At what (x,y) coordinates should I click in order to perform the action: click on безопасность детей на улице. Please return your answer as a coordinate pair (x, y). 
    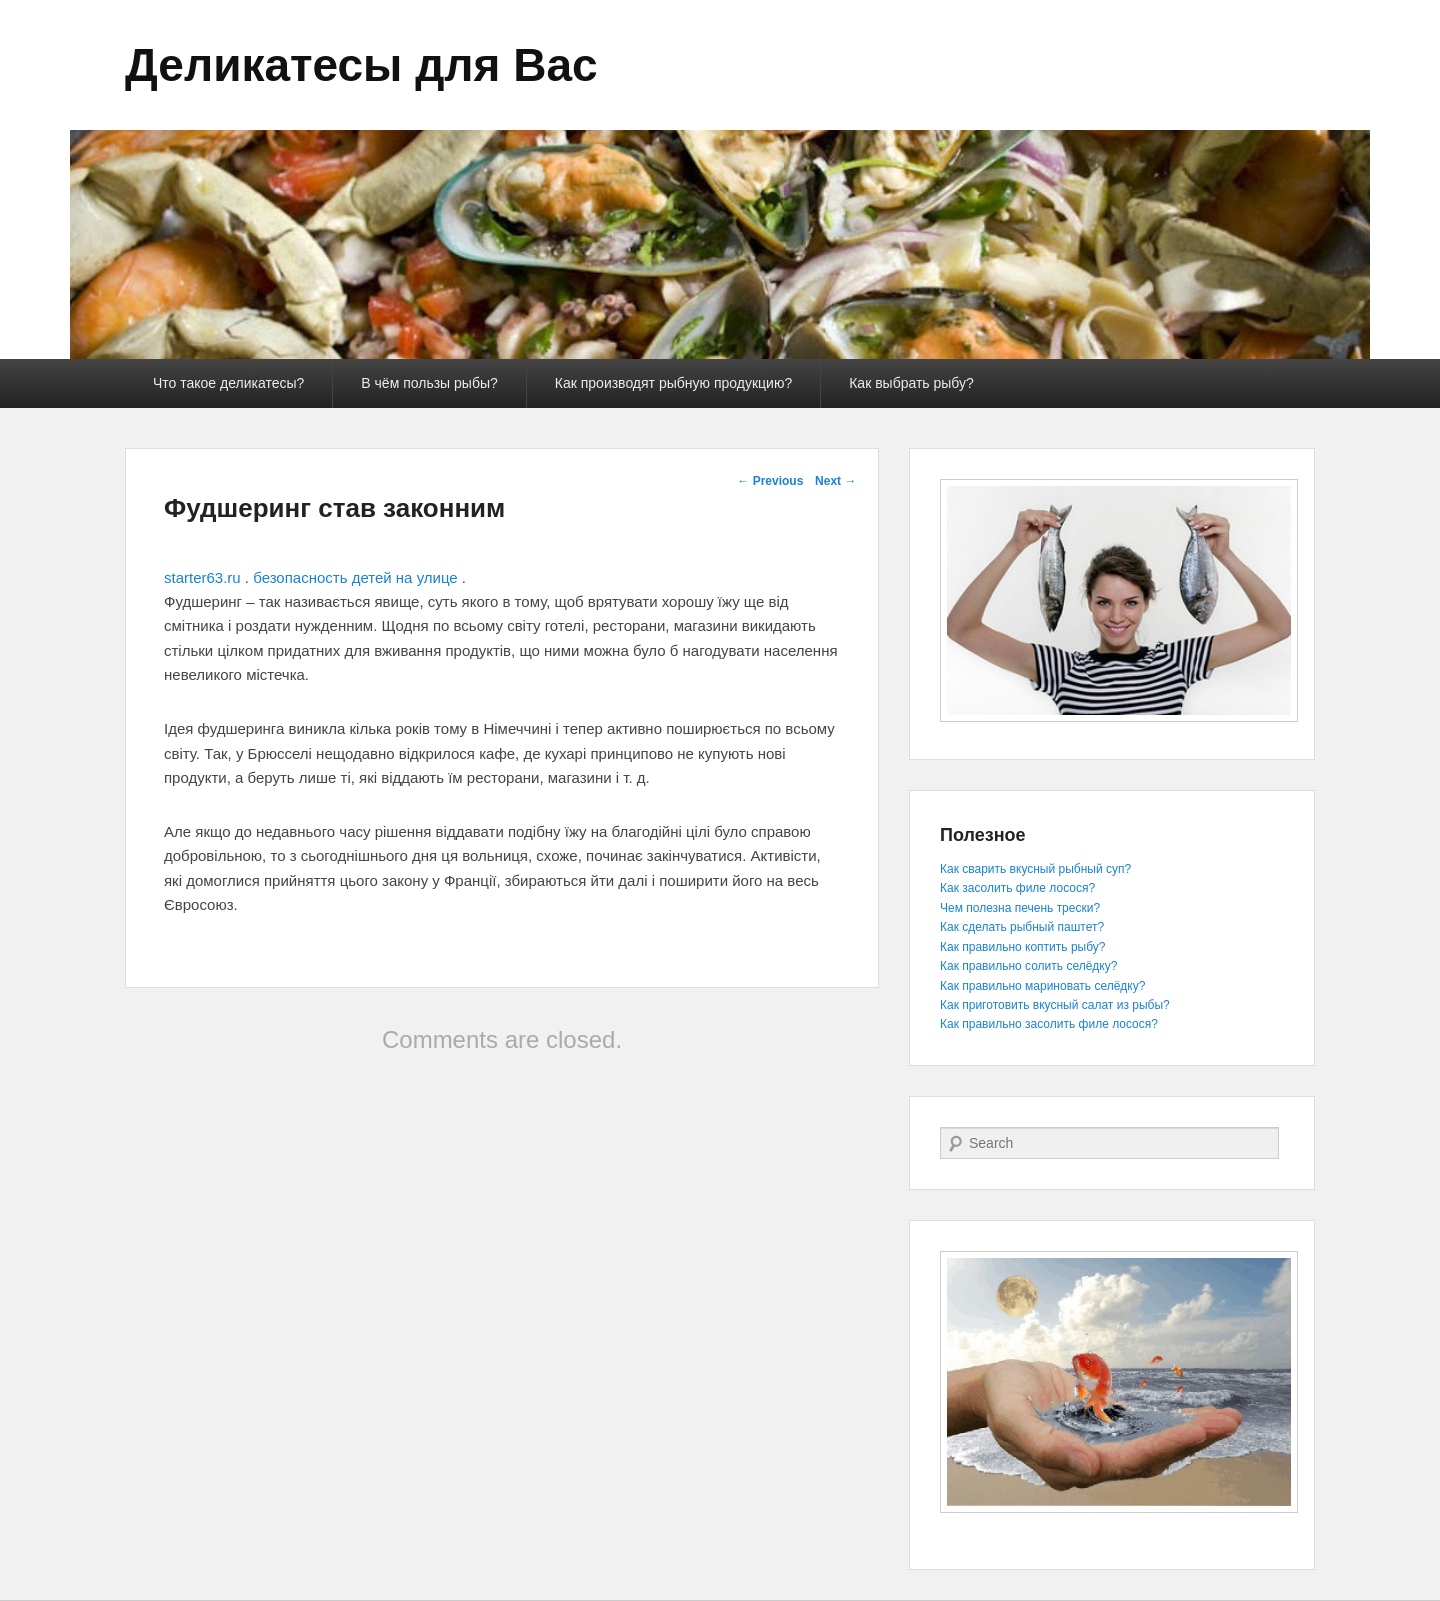
    Looking at the image, I should click on (355, 577).